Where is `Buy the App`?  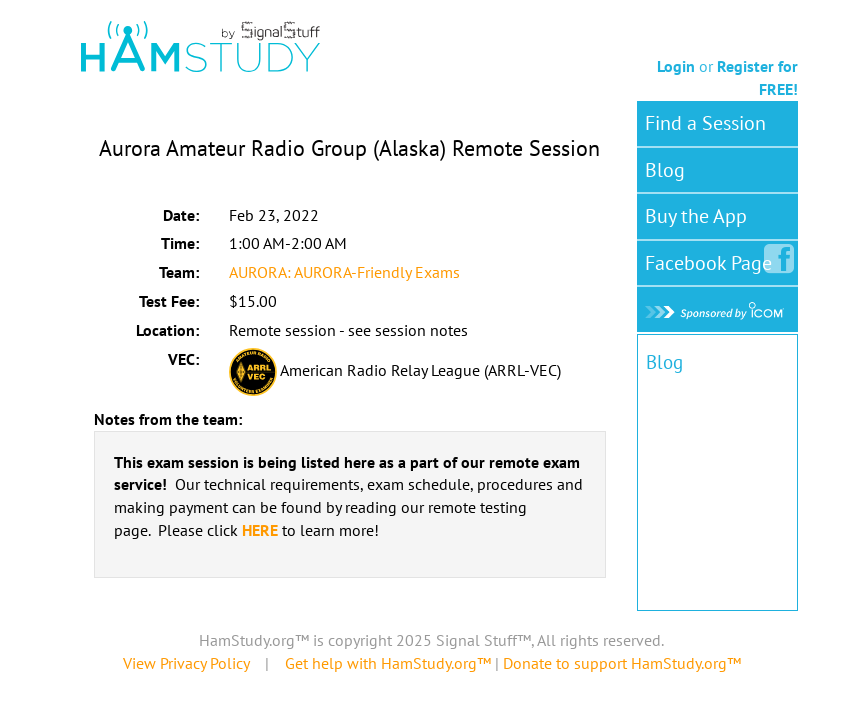
Buy the App is located at coordinates (696, 216).